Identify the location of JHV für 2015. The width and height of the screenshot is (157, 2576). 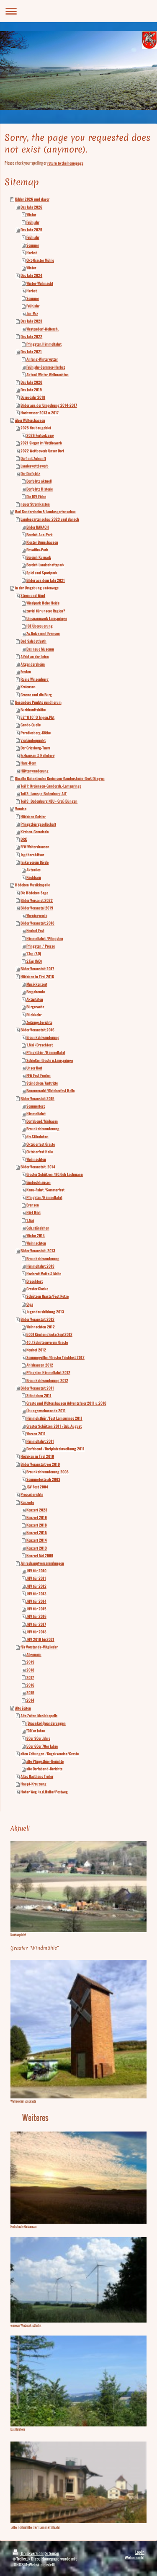
(36, 1609).